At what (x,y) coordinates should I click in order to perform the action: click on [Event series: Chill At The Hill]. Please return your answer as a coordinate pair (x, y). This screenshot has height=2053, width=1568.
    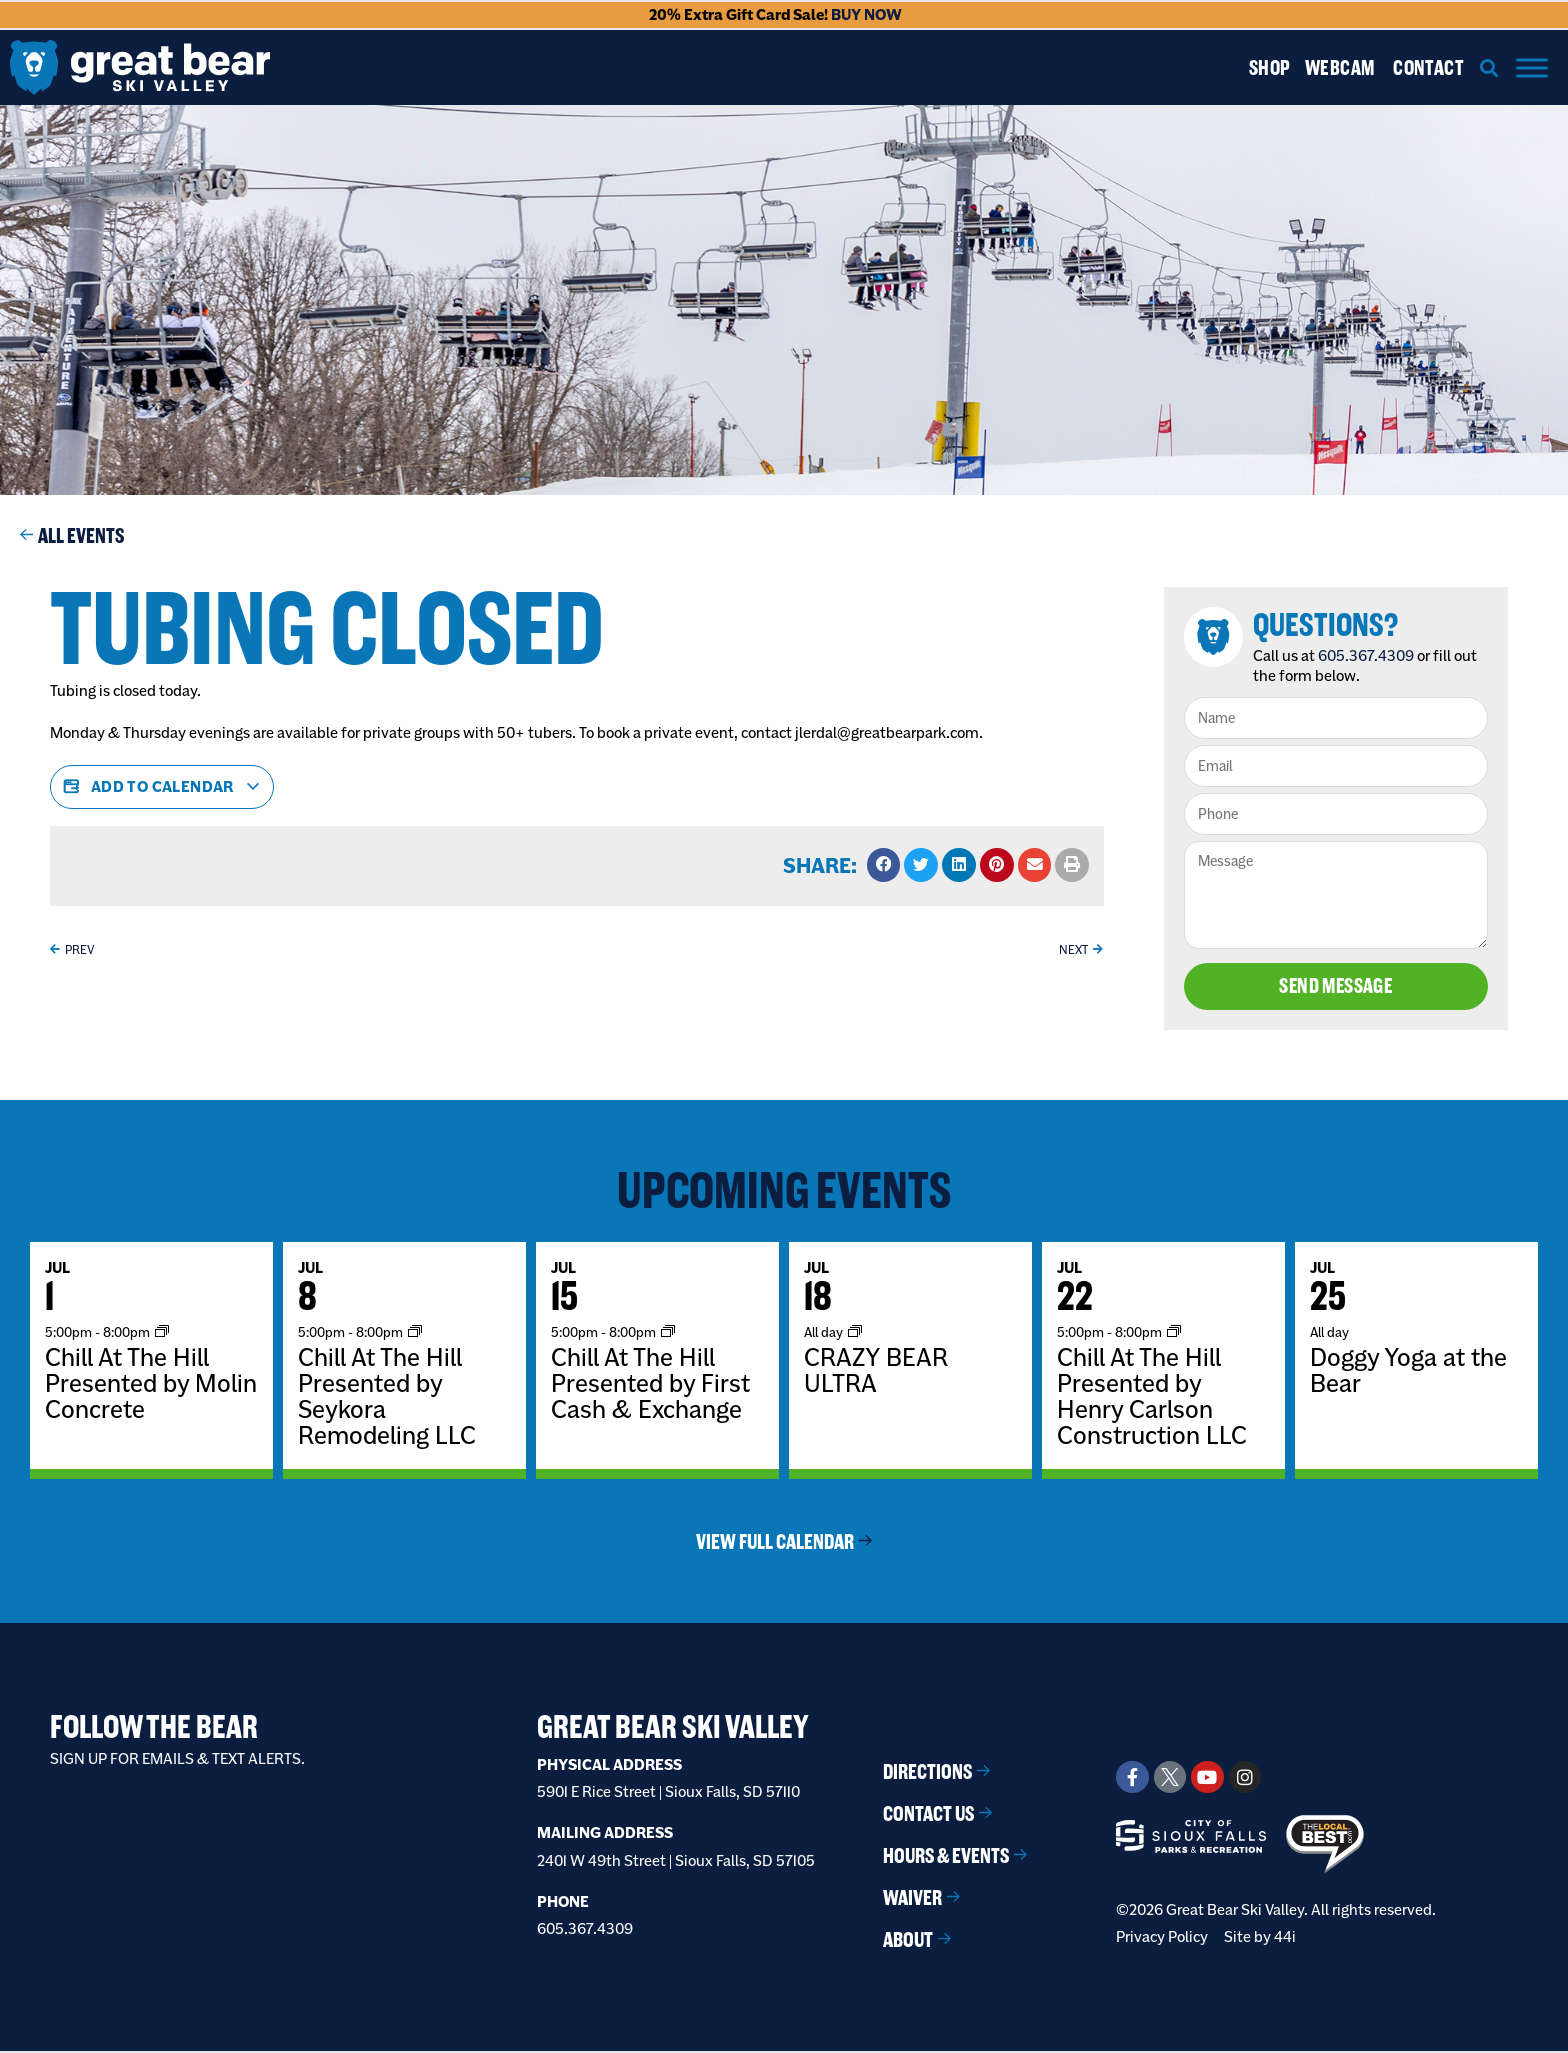
    Looking at the image, I should click on (162, 1333).